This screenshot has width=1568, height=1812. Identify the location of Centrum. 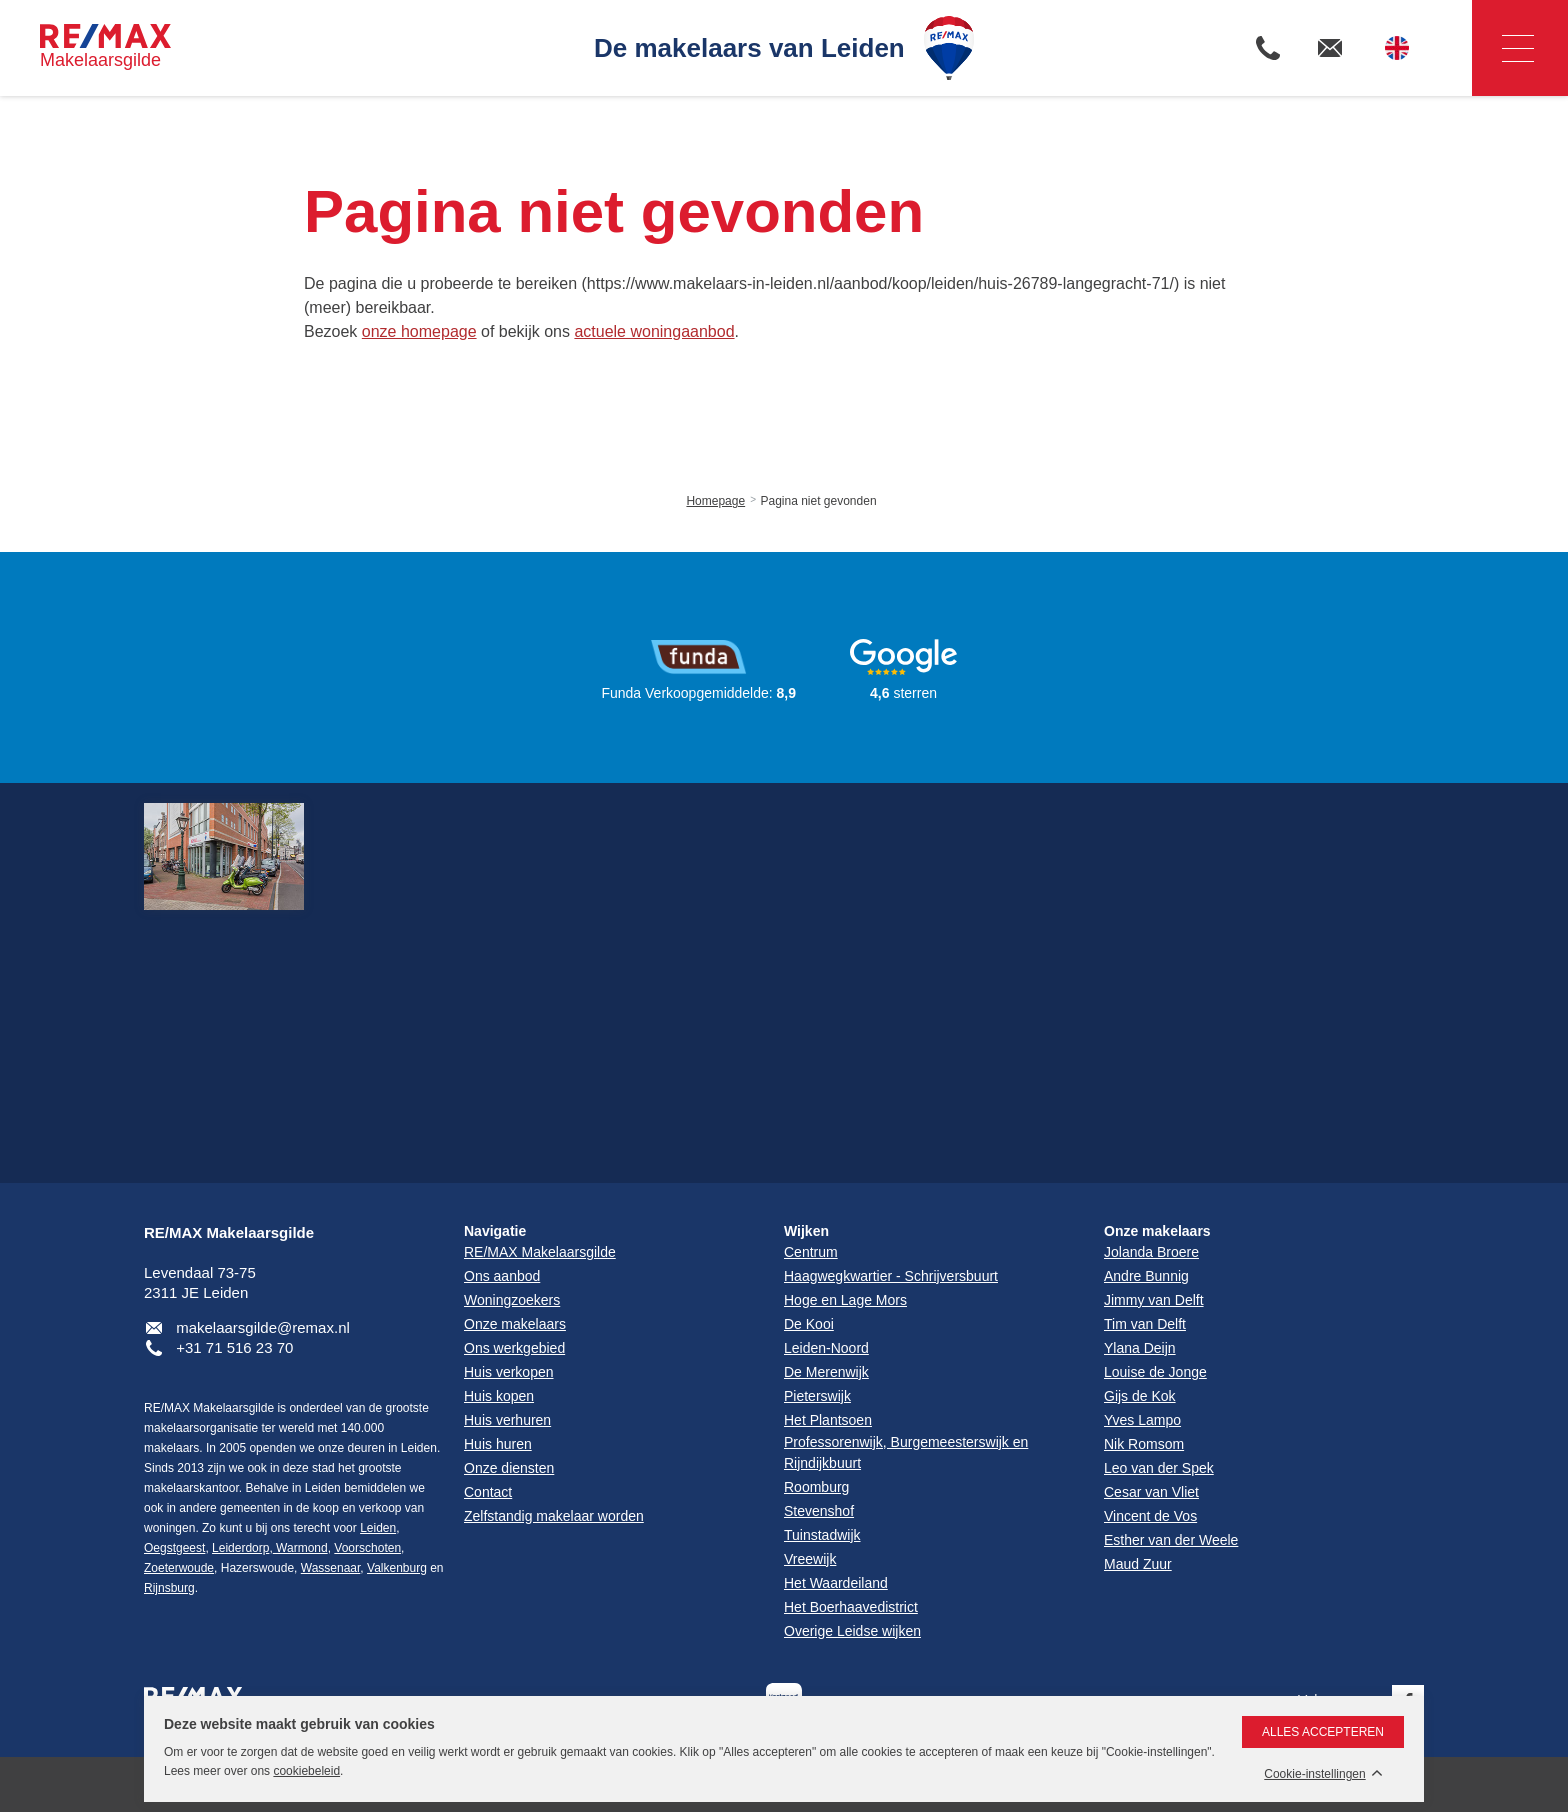
(811, 1252).